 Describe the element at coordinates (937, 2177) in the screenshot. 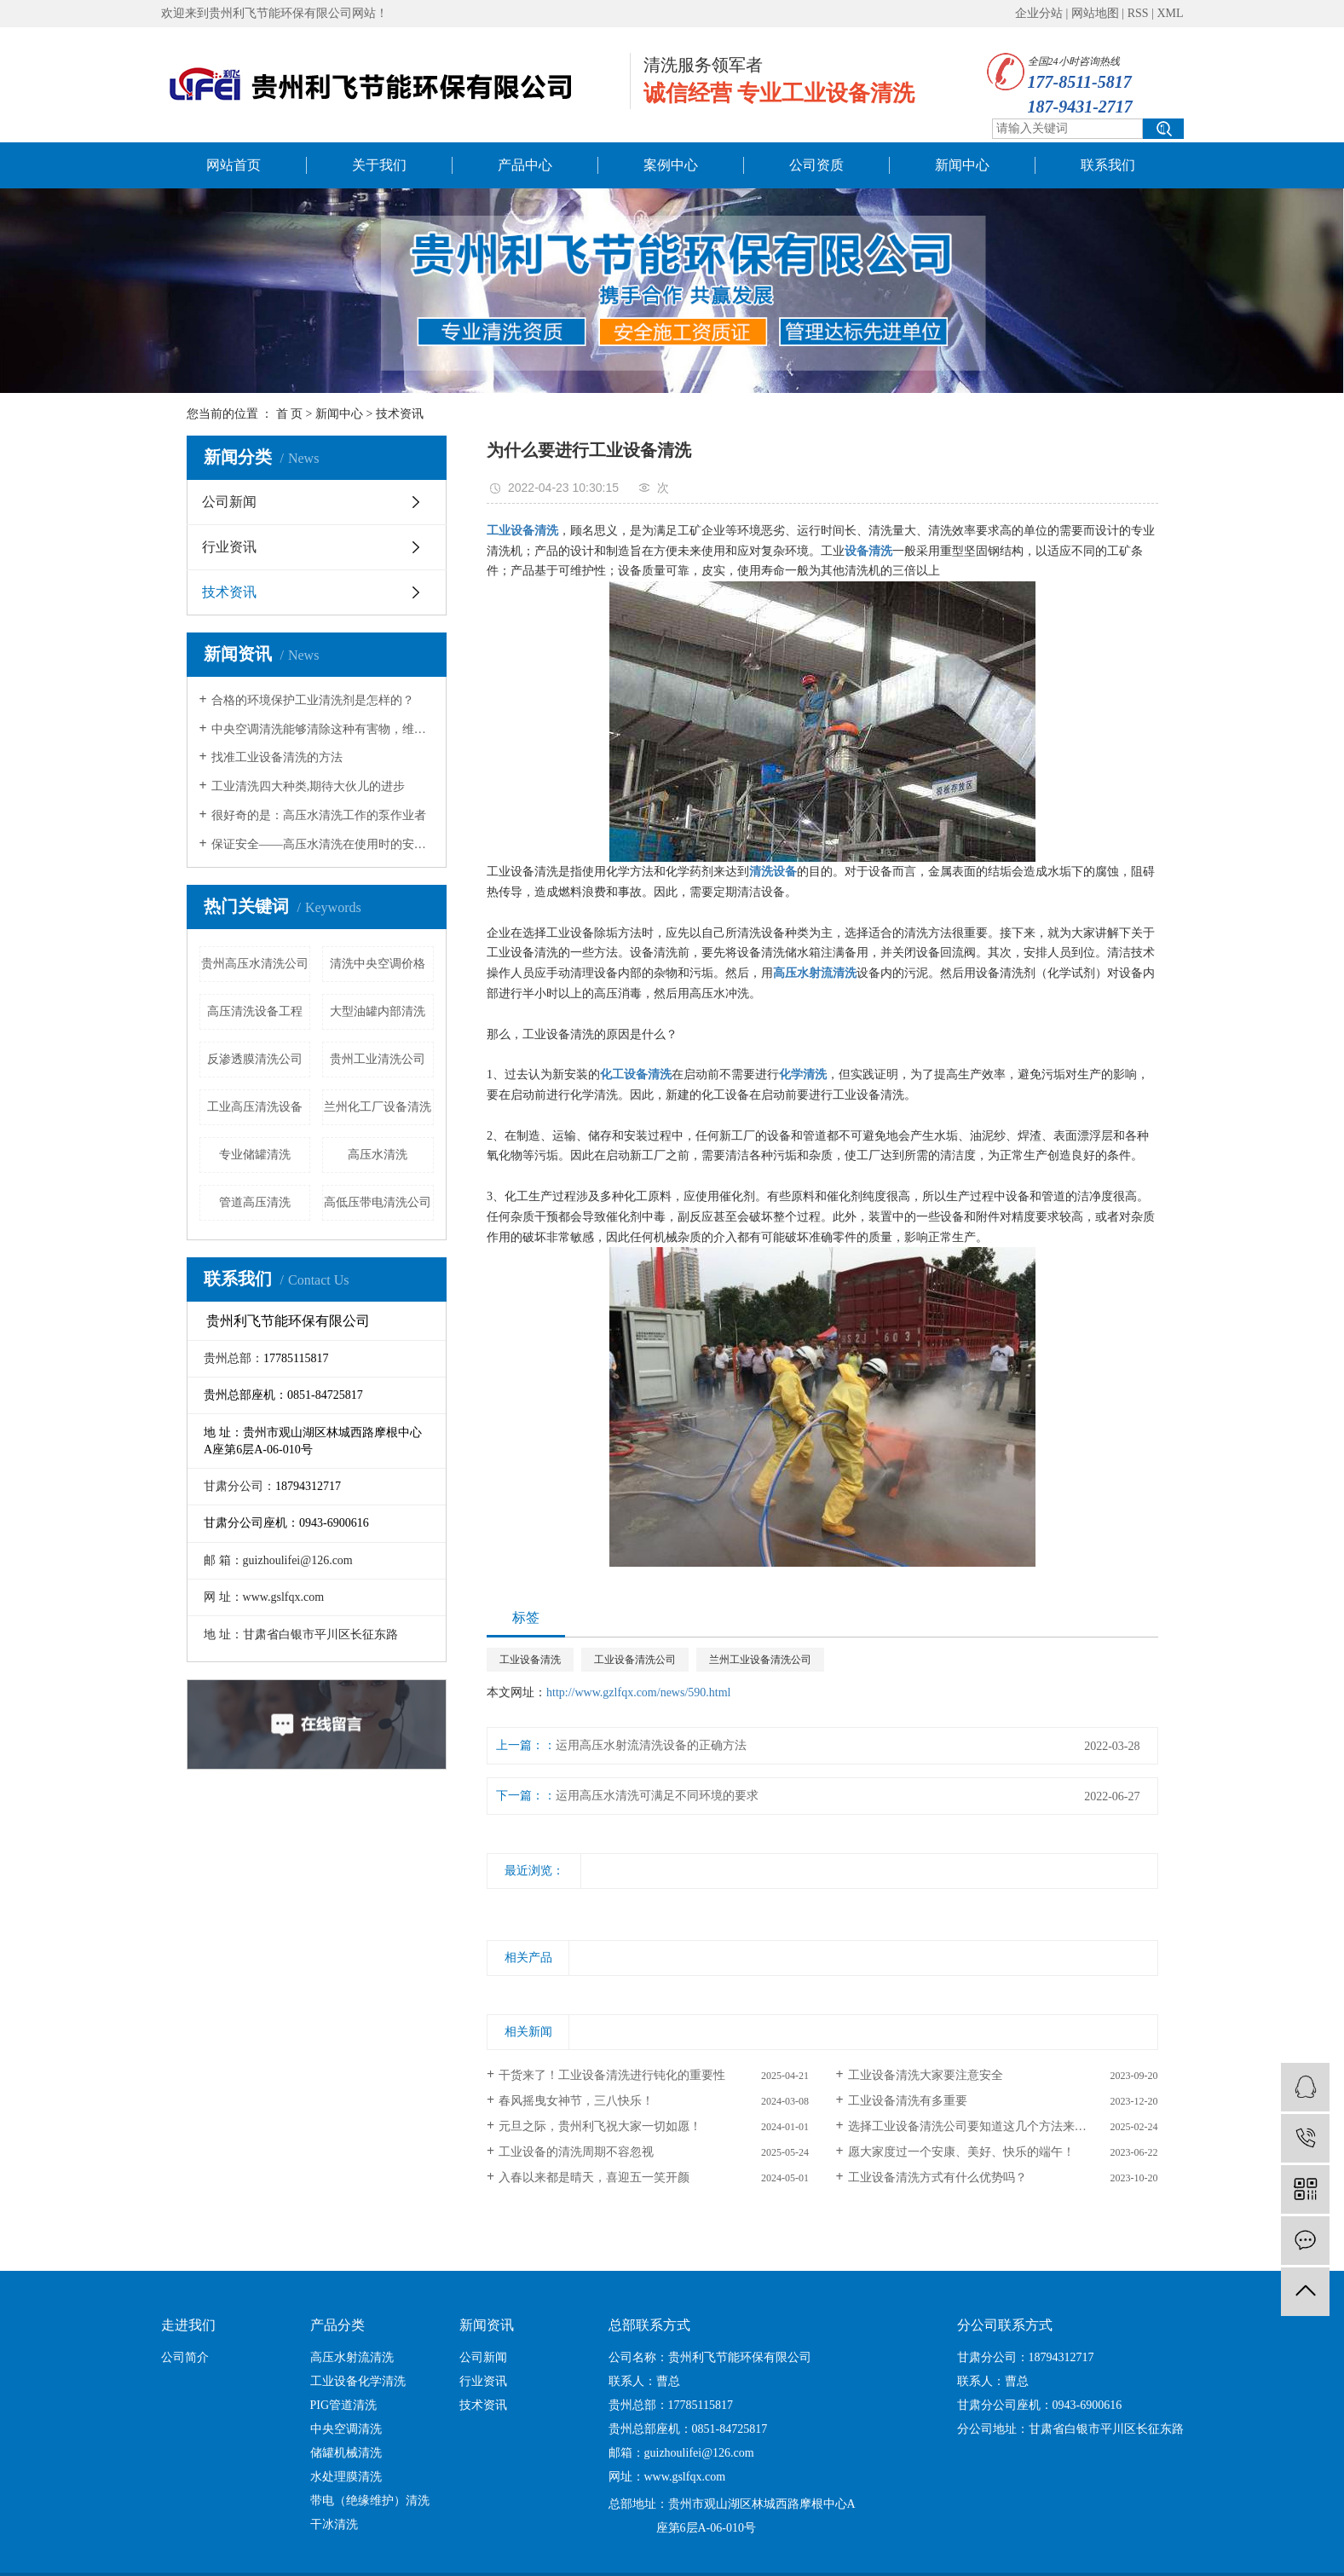

I see `工业设备清洗方式有什么优势吗？` at that location.